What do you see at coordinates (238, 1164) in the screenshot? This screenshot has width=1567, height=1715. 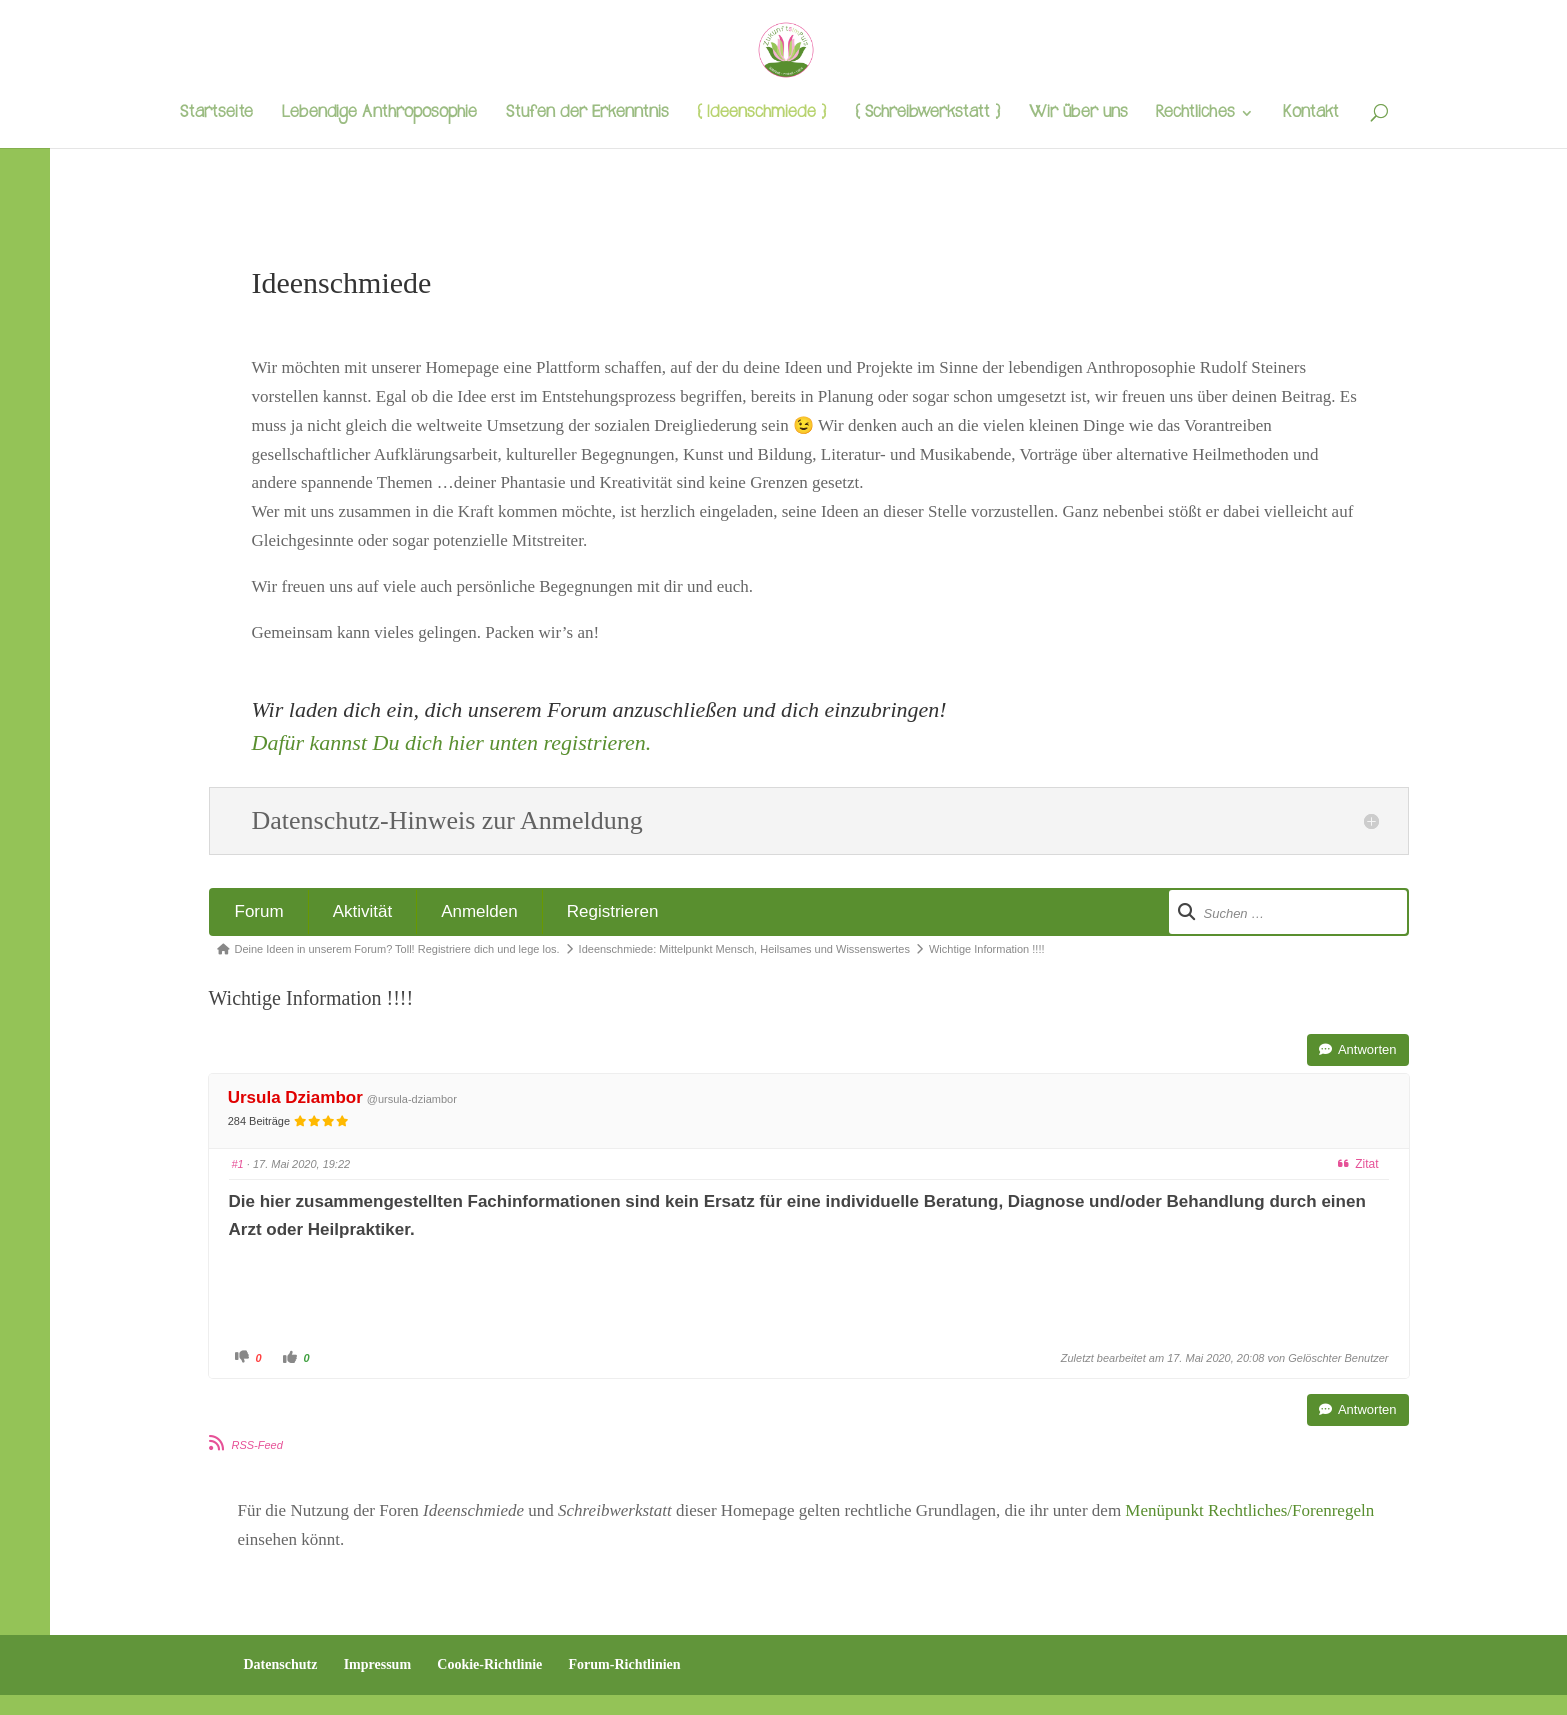 I see `#1` at bounding box center [238, 1164].